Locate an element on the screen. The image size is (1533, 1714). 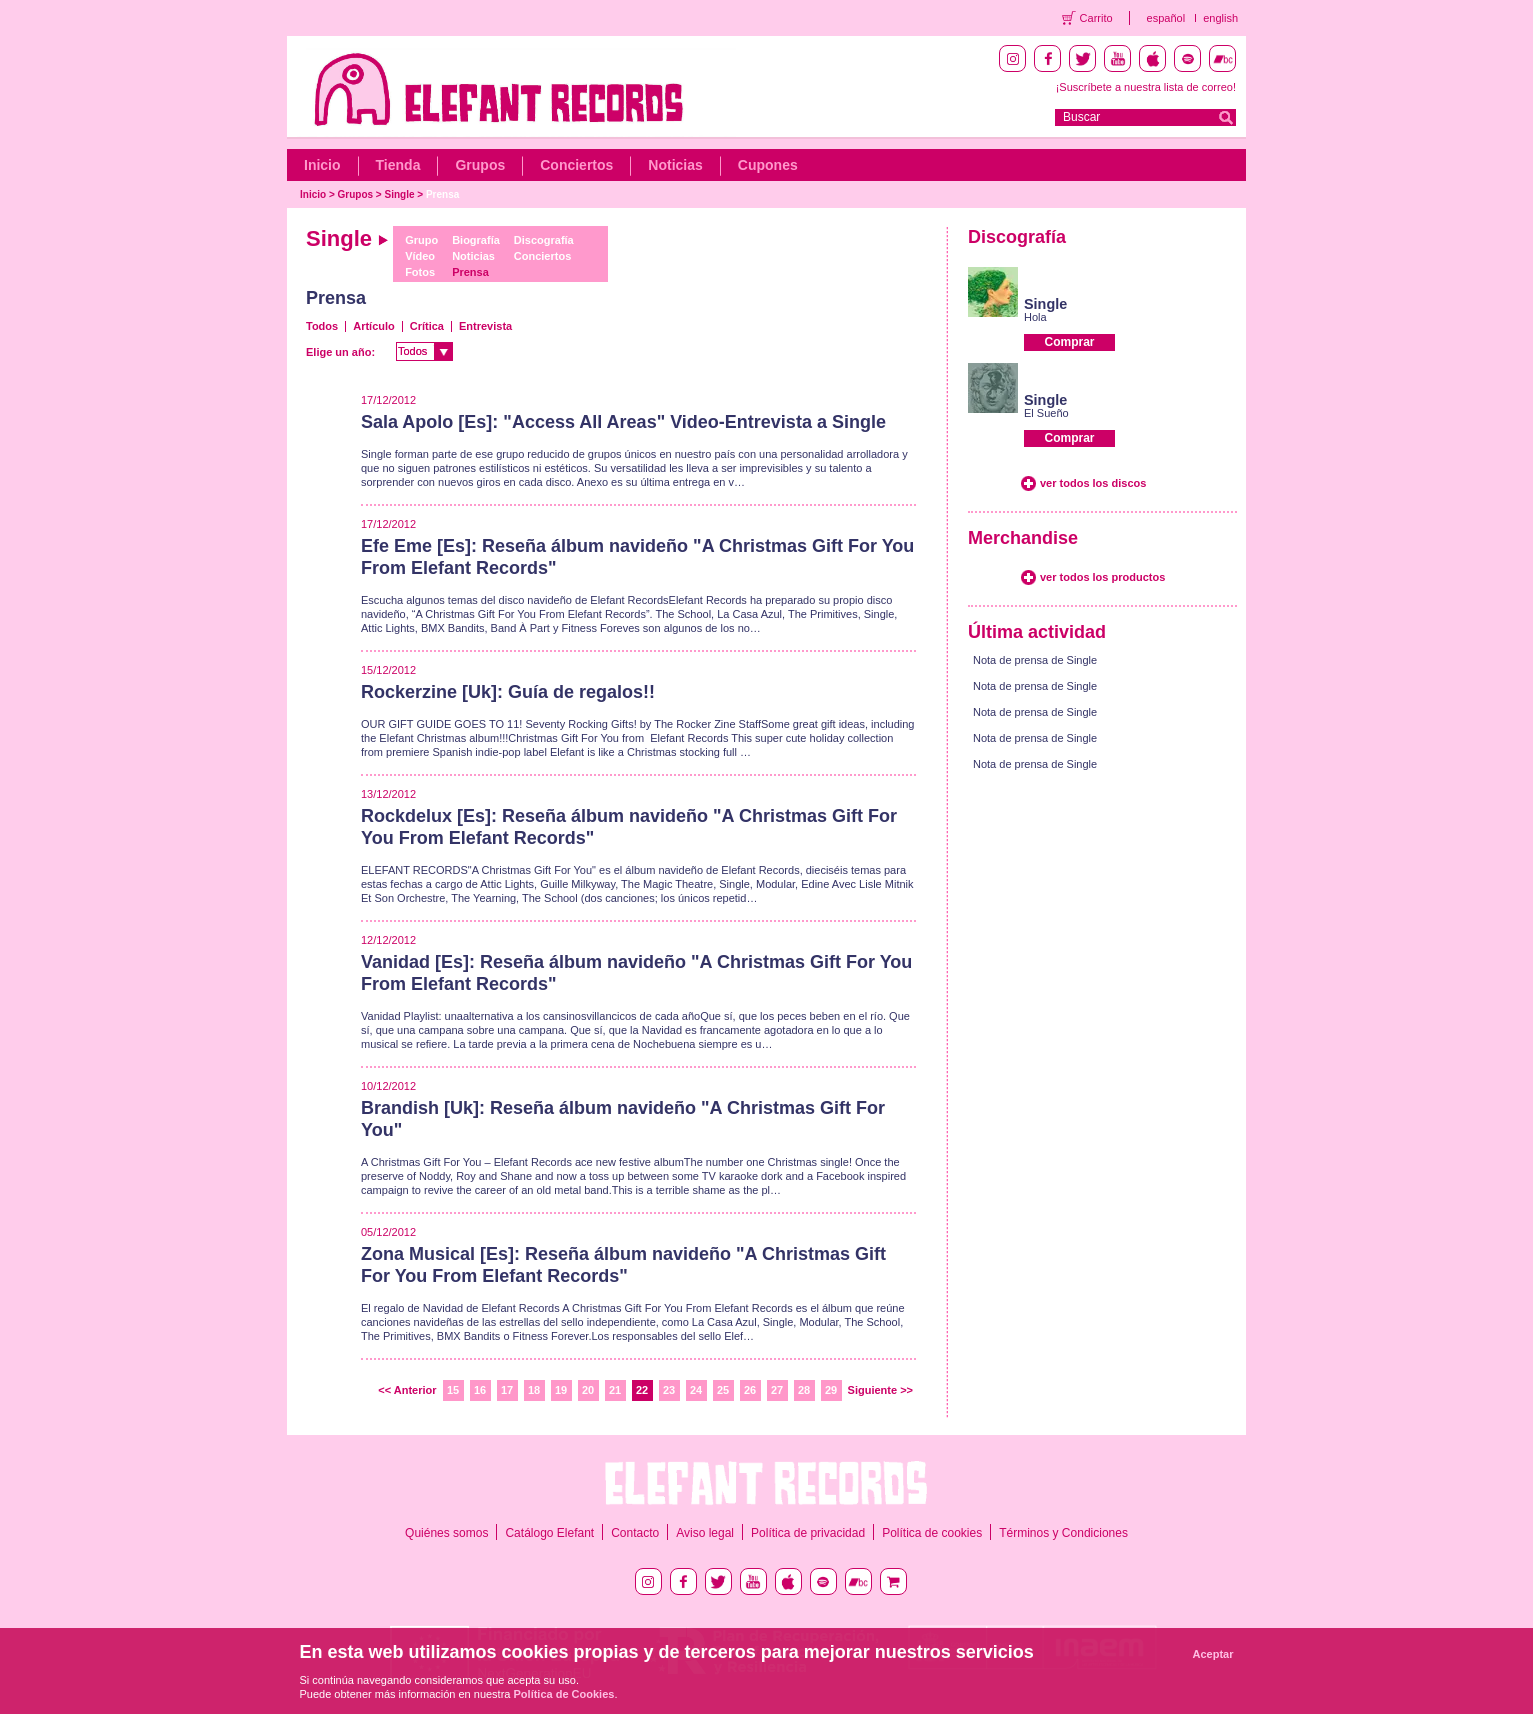
Vídeo is located at coordinates (420, 256).